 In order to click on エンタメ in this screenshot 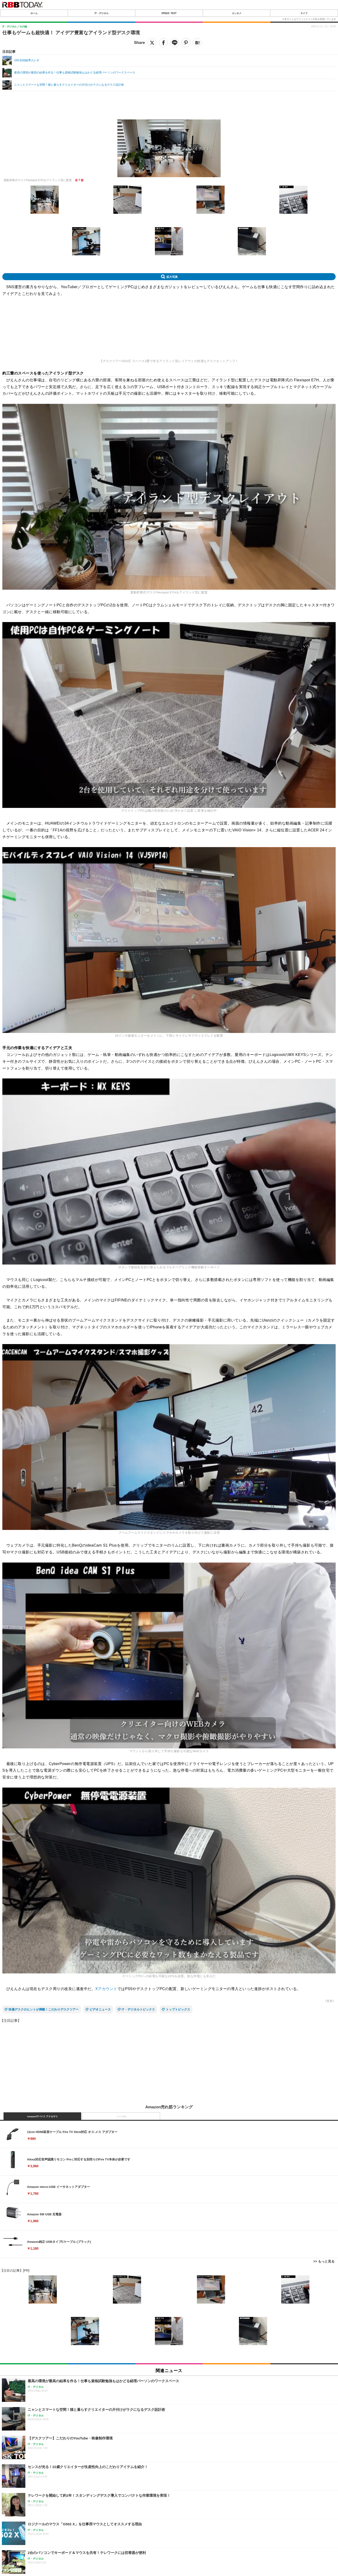, I will do `click(236, 13)`.